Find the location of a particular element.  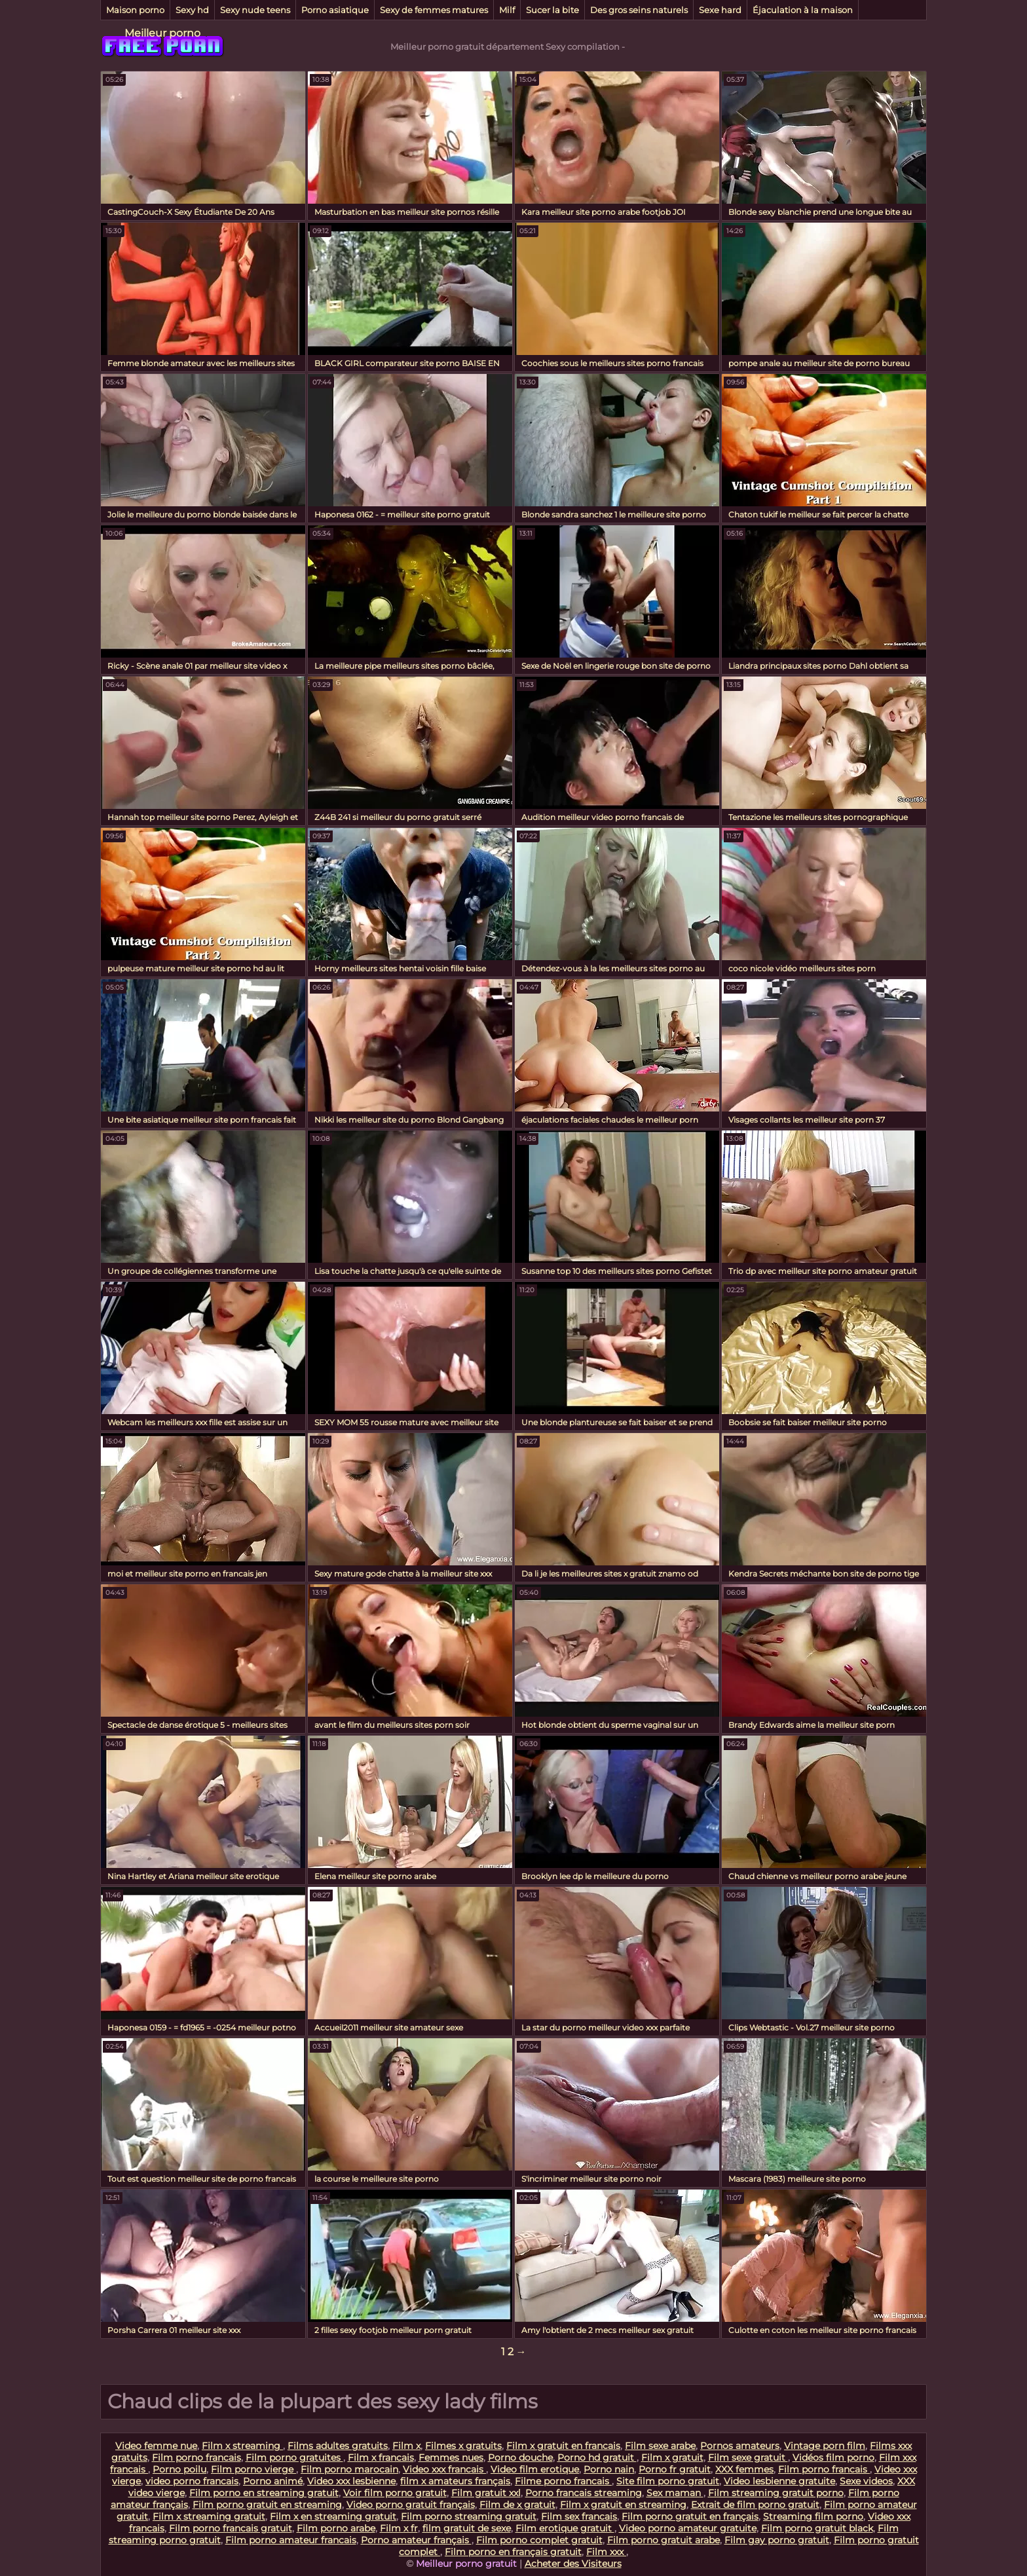

Film porno gratuit arabe is located at coordinates (663, 2540).